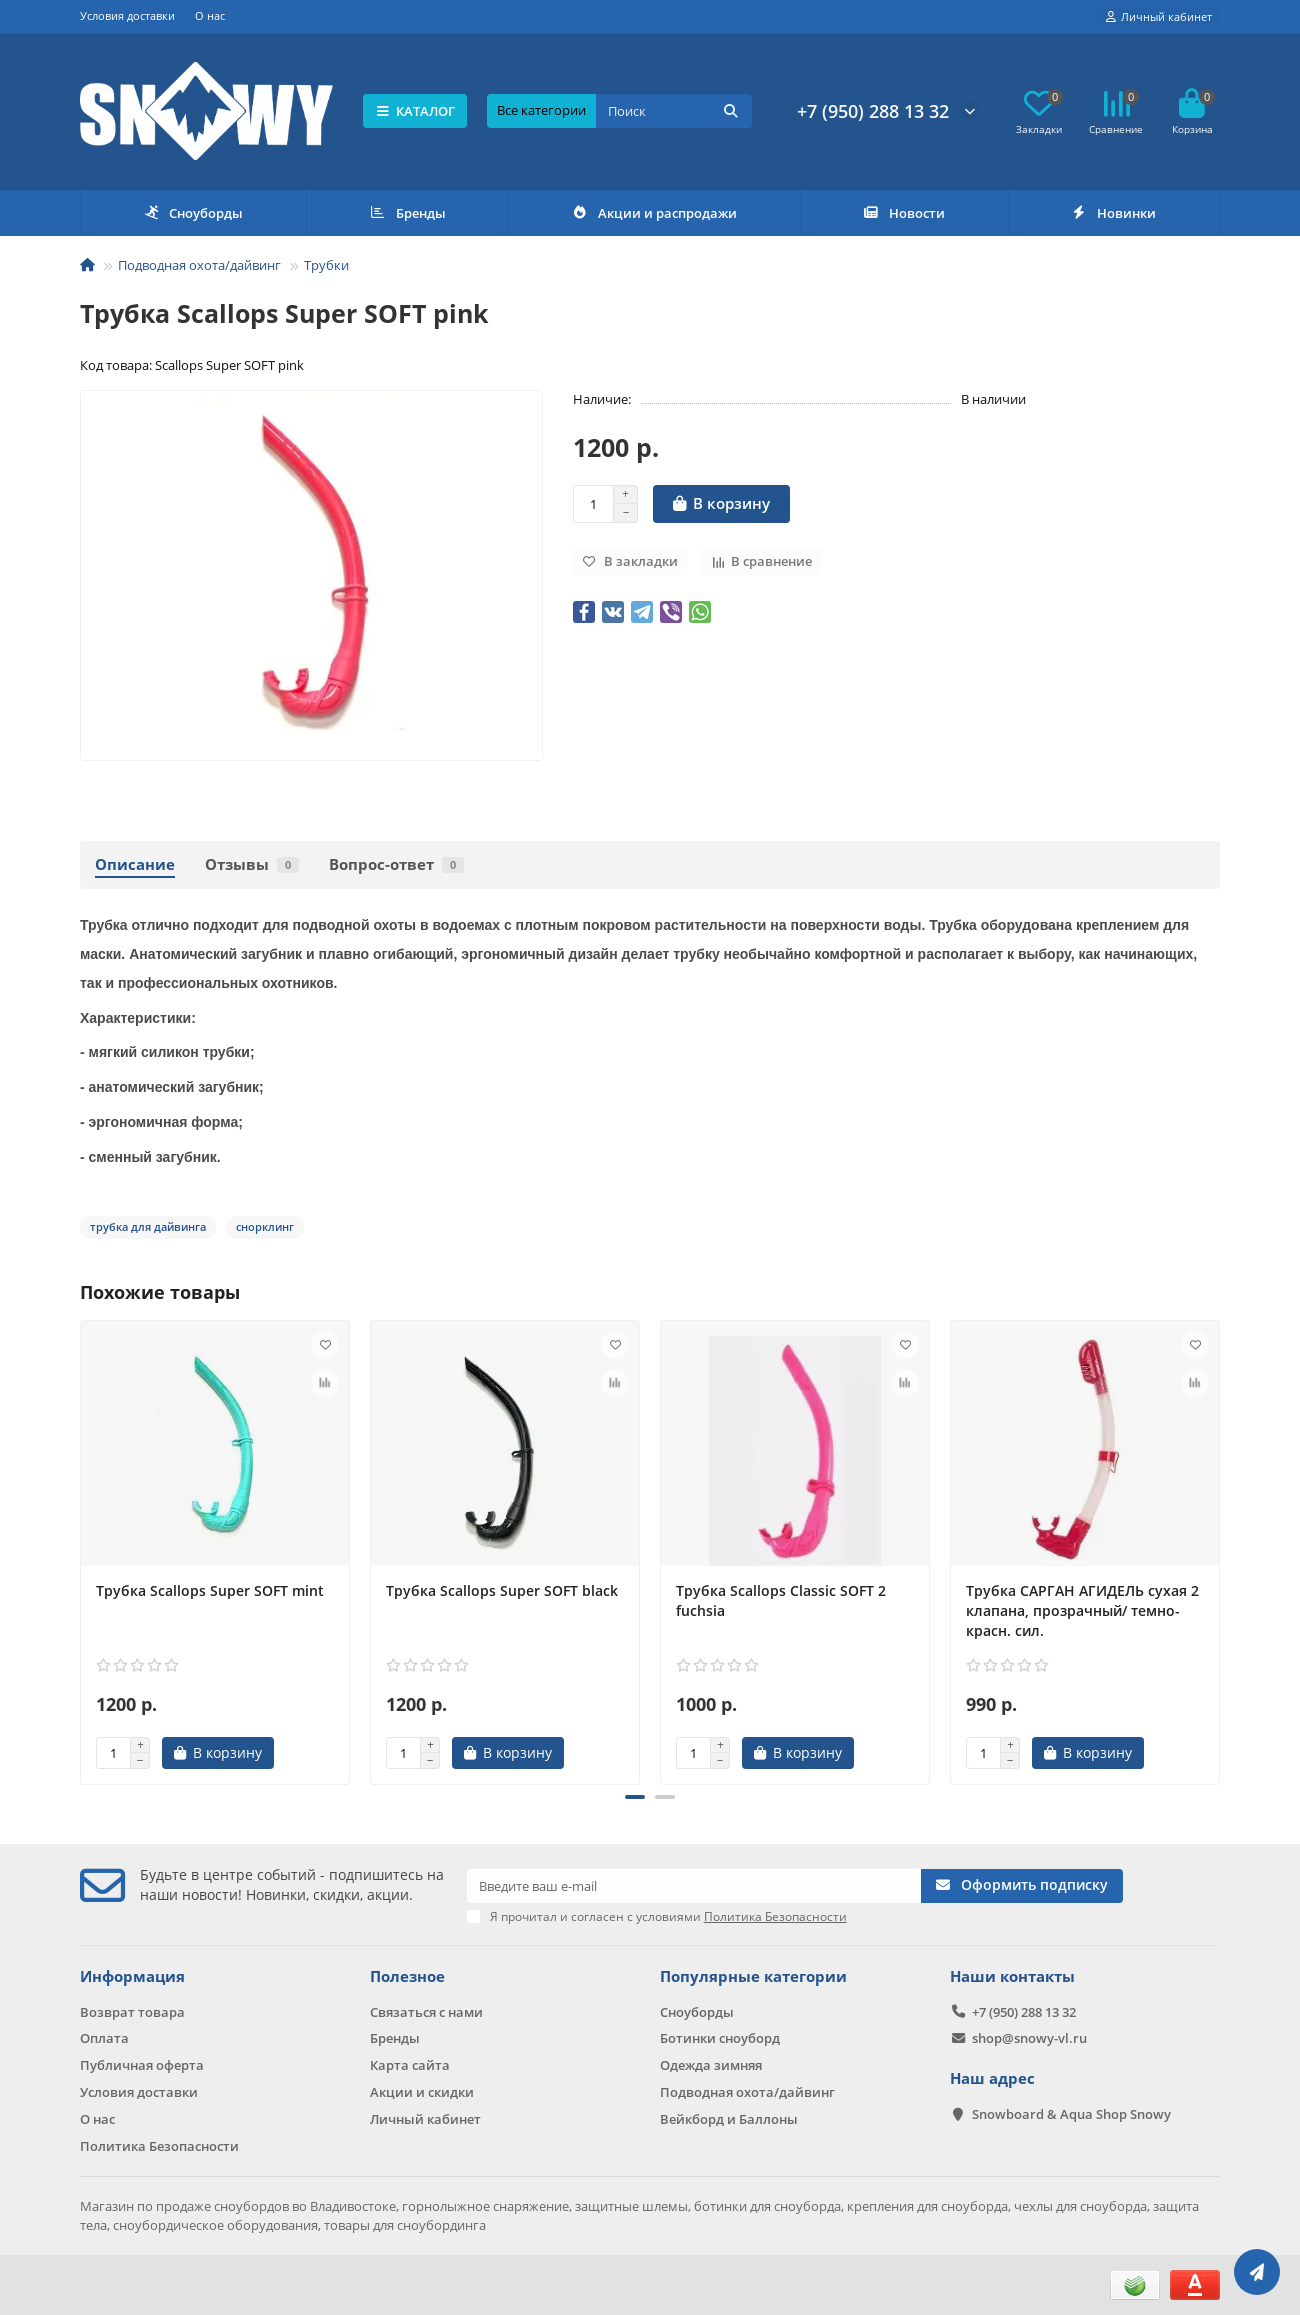  I want to click on [Email], so click(694, 1886).